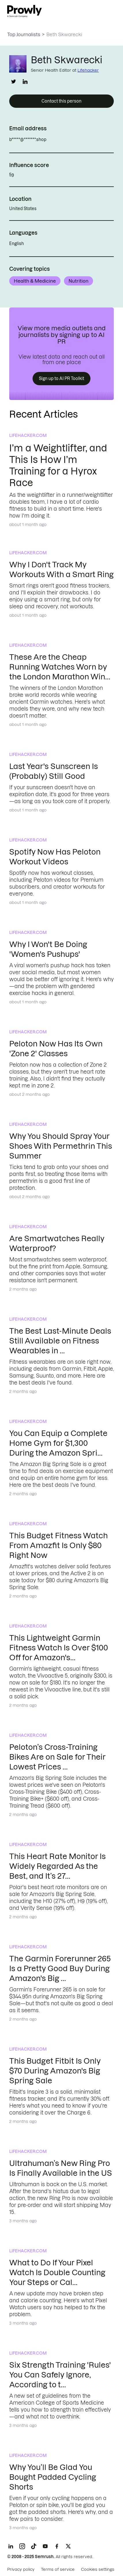 This screenshot has width=123, height=2576. What do you see at coordinates (45, 2546) in the screenshot?
I see `[YouTube]` at bounding box center [45, 2546].